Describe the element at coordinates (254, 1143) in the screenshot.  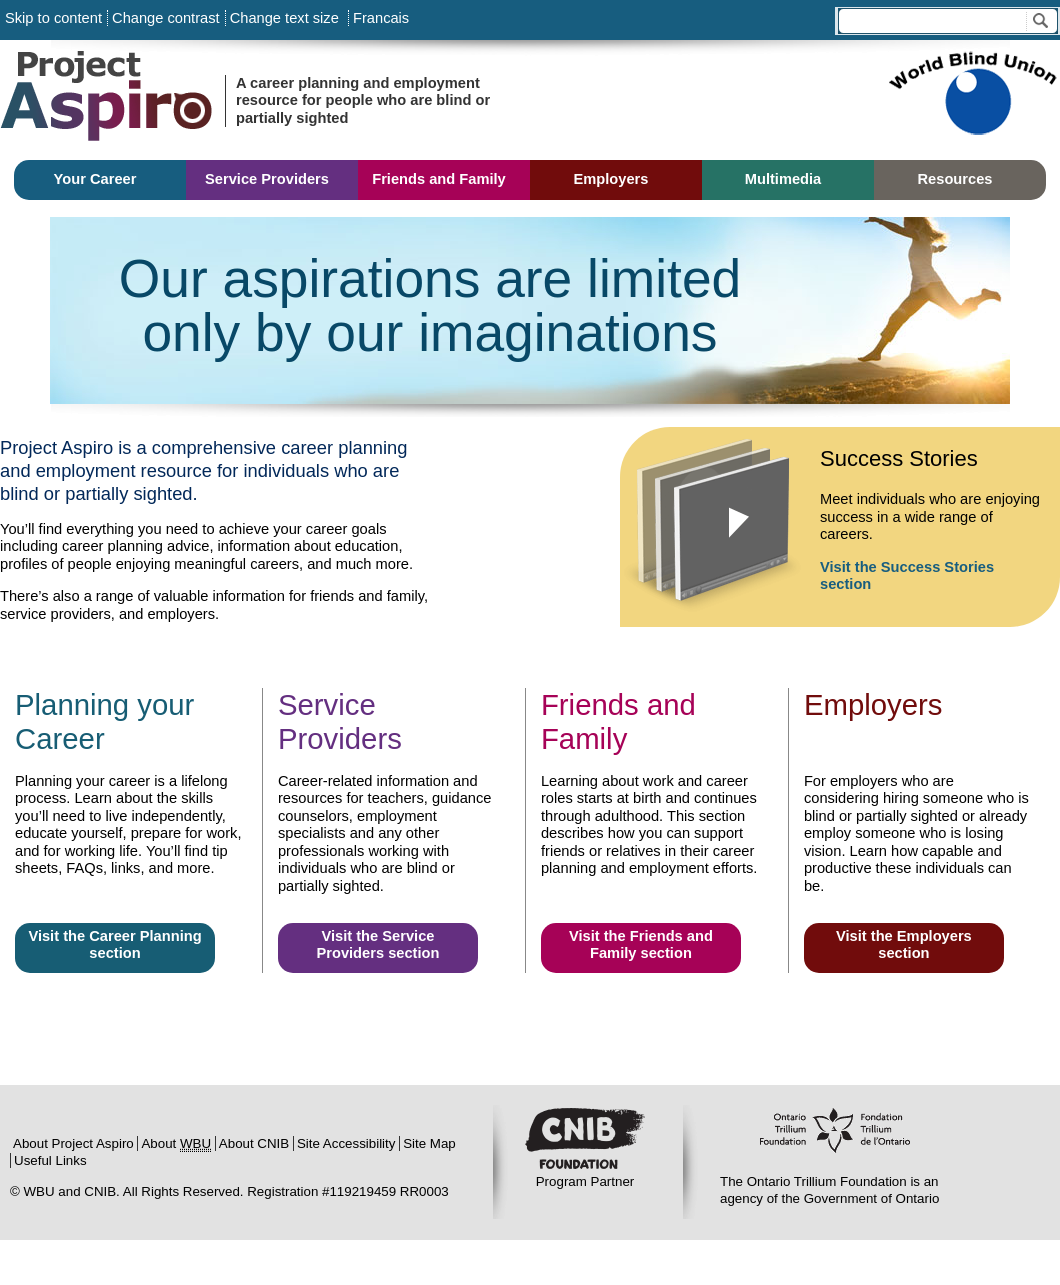
I see `About CNIB` at that location.